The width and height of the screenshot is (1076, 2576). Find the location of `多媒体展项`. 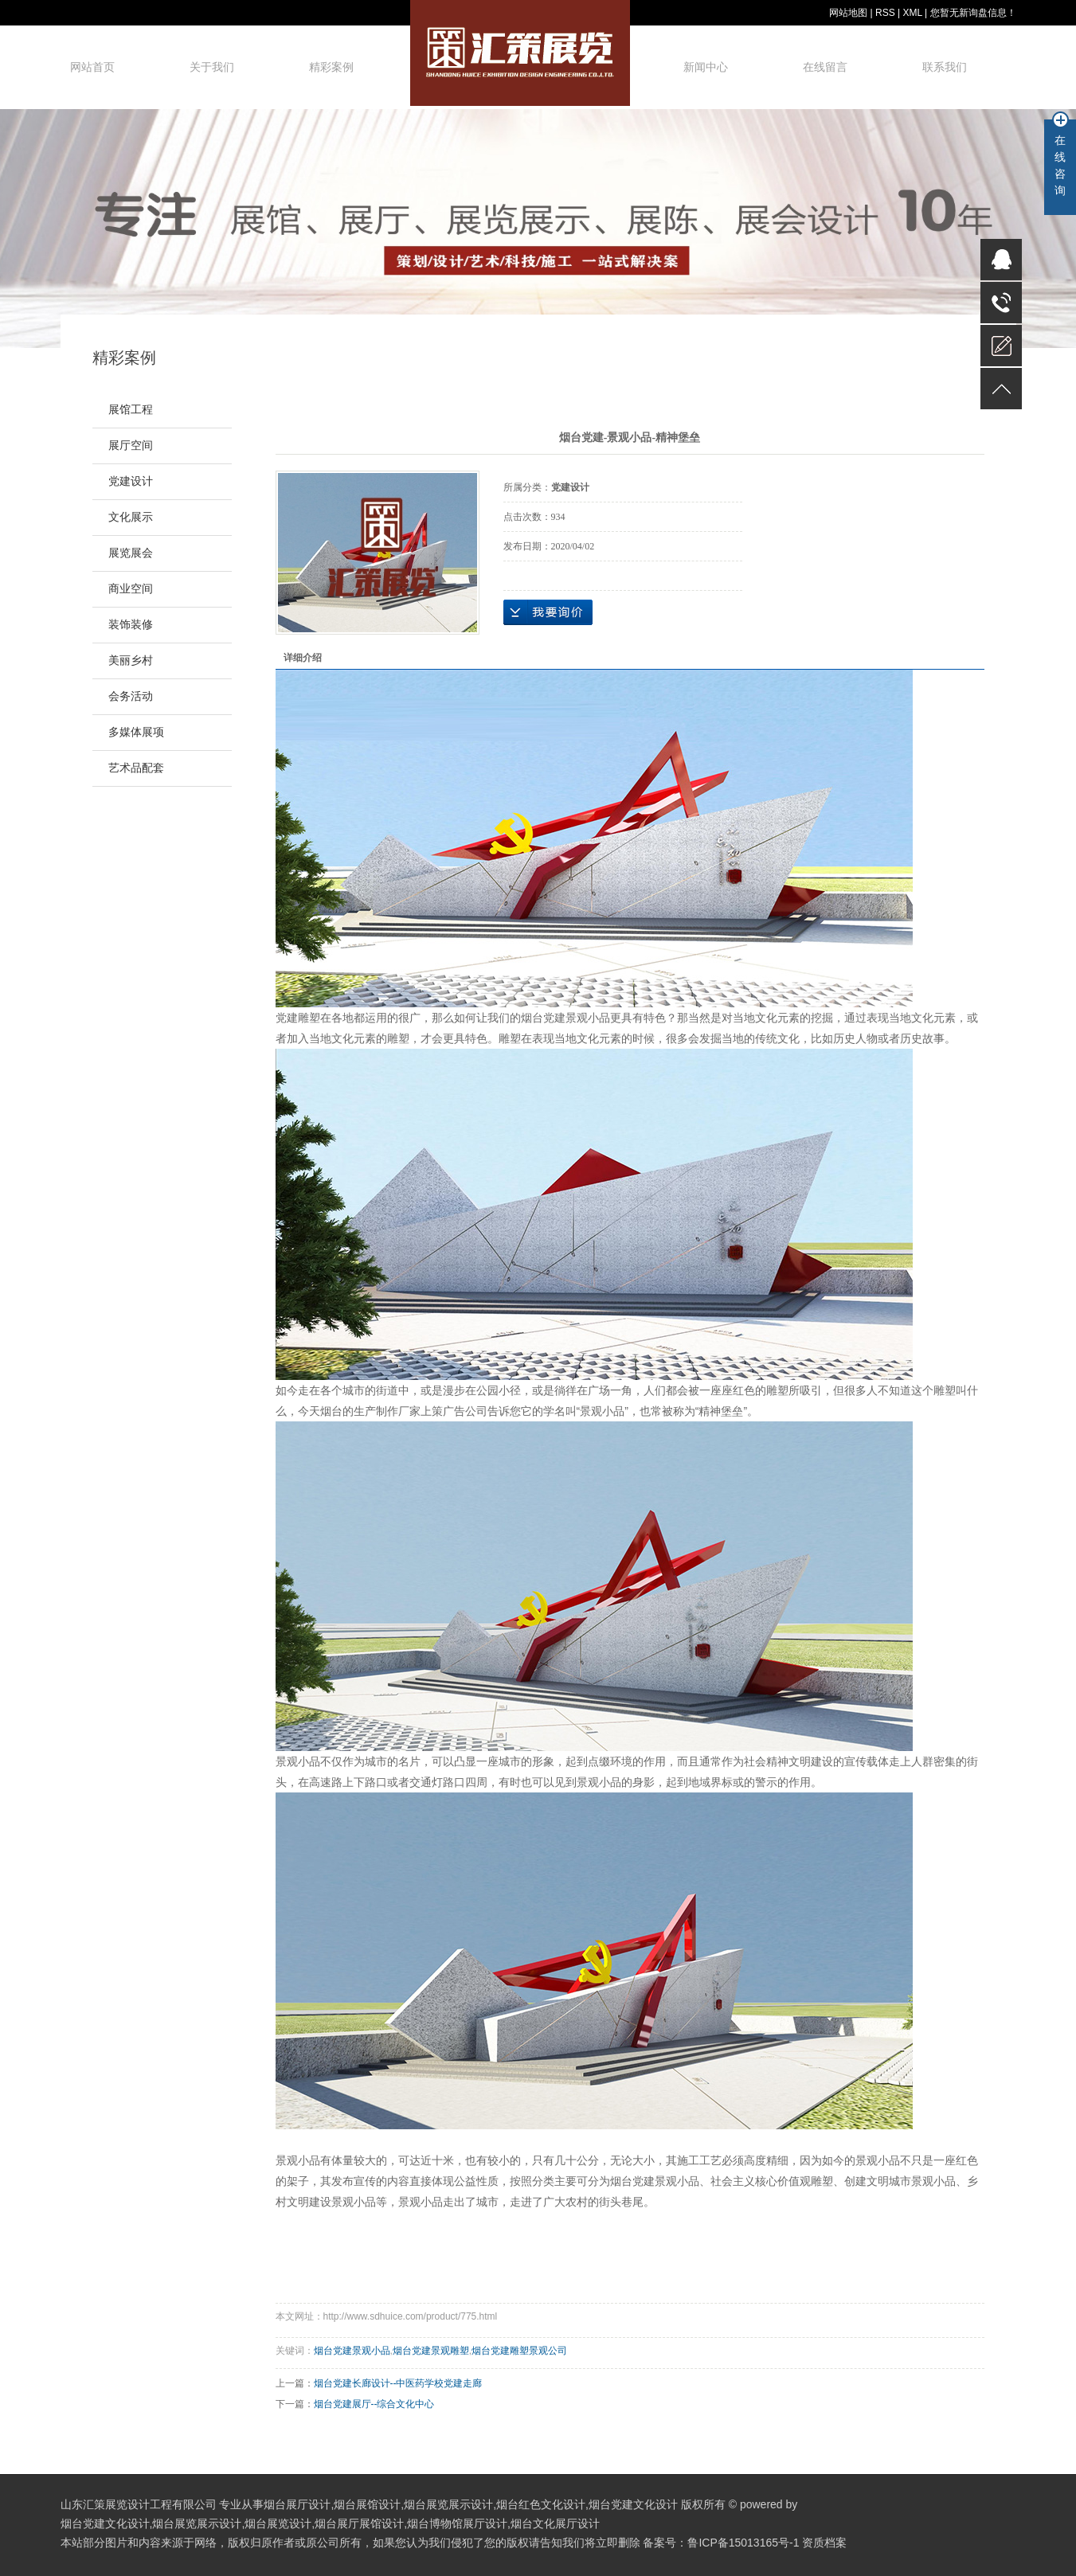

多媒体展项 is located at coordinates (136, 732).